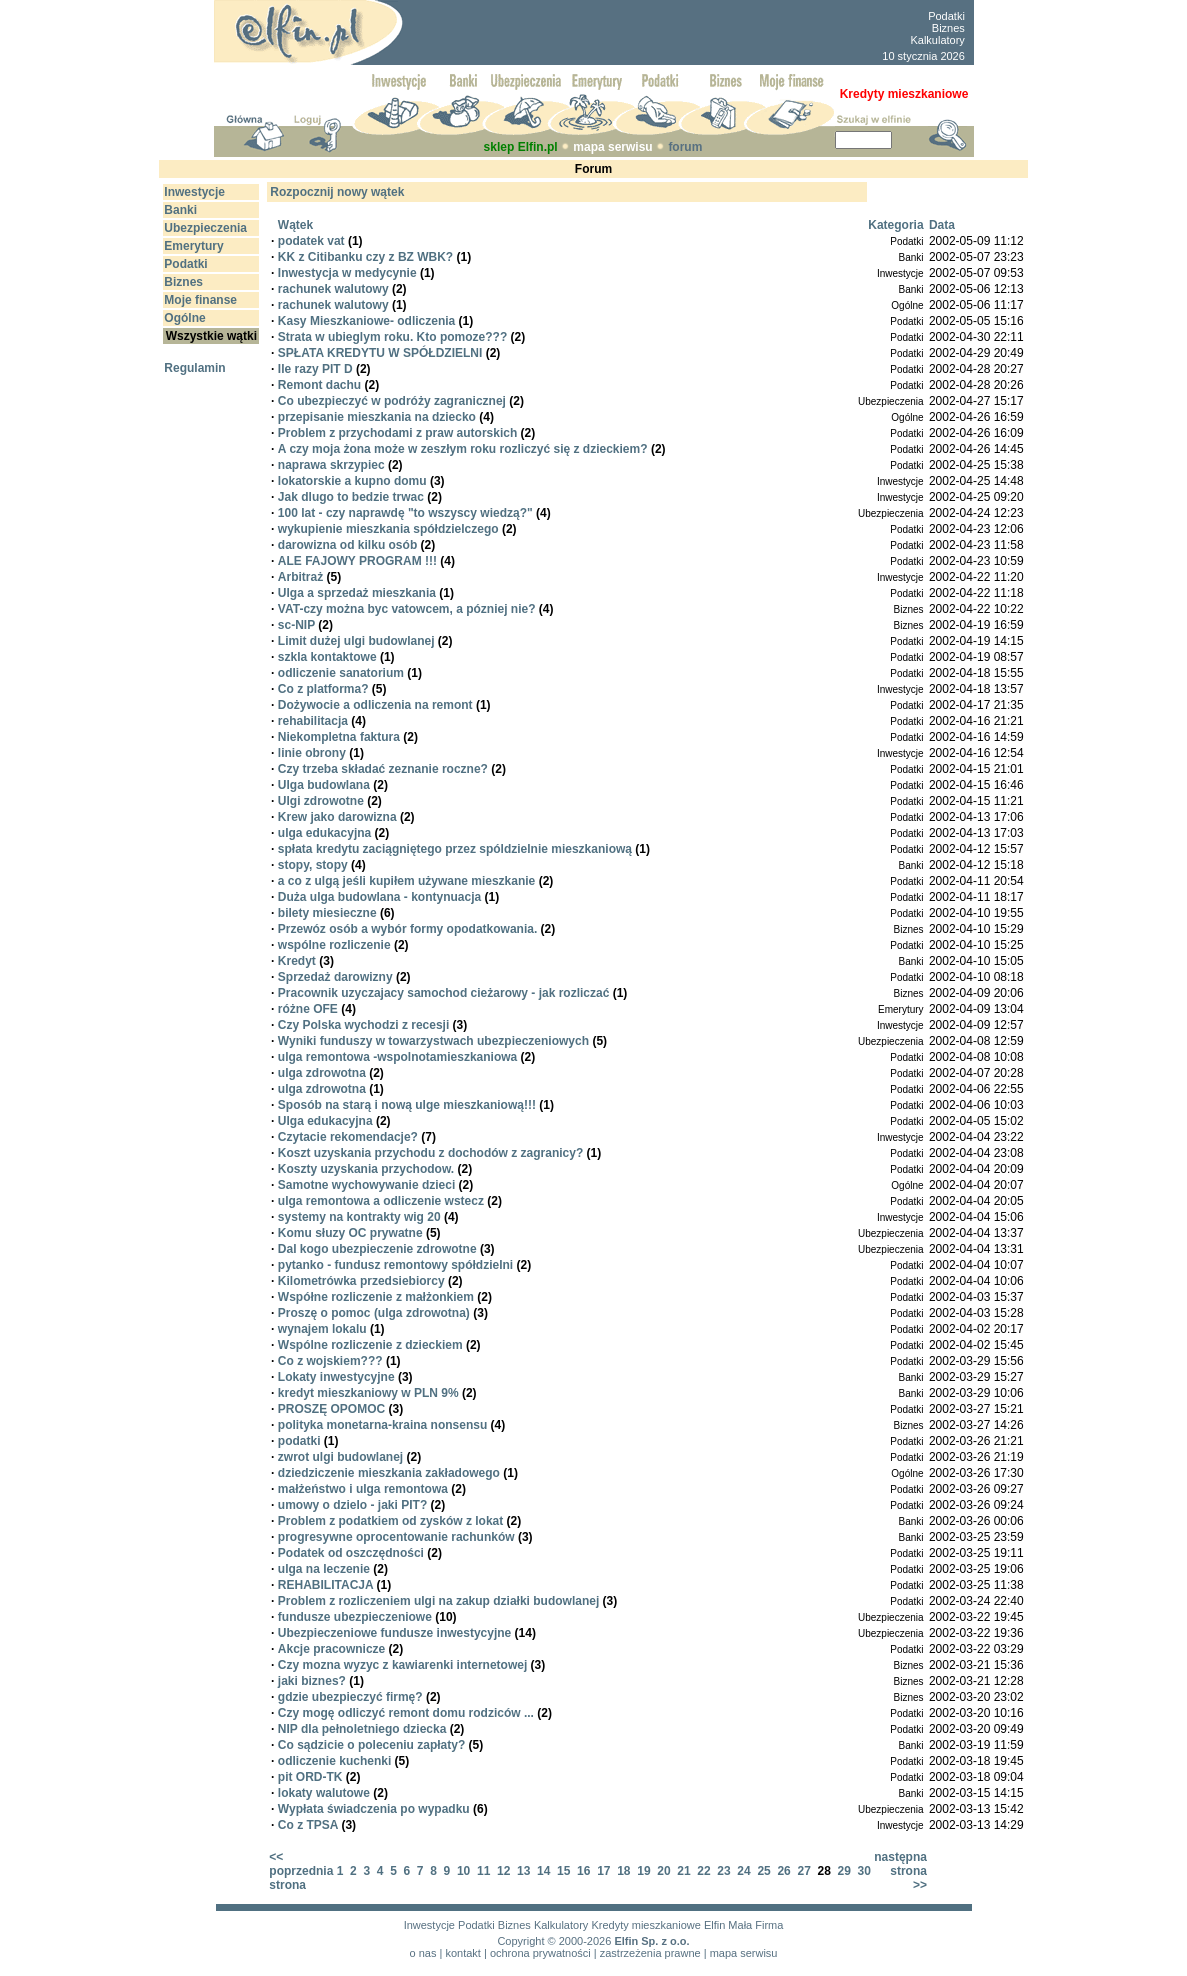  What do you see at coordinates (347, 273) in the screenshot?
I see `Inwestycja w medycynie` at bounding box center [347, 273].